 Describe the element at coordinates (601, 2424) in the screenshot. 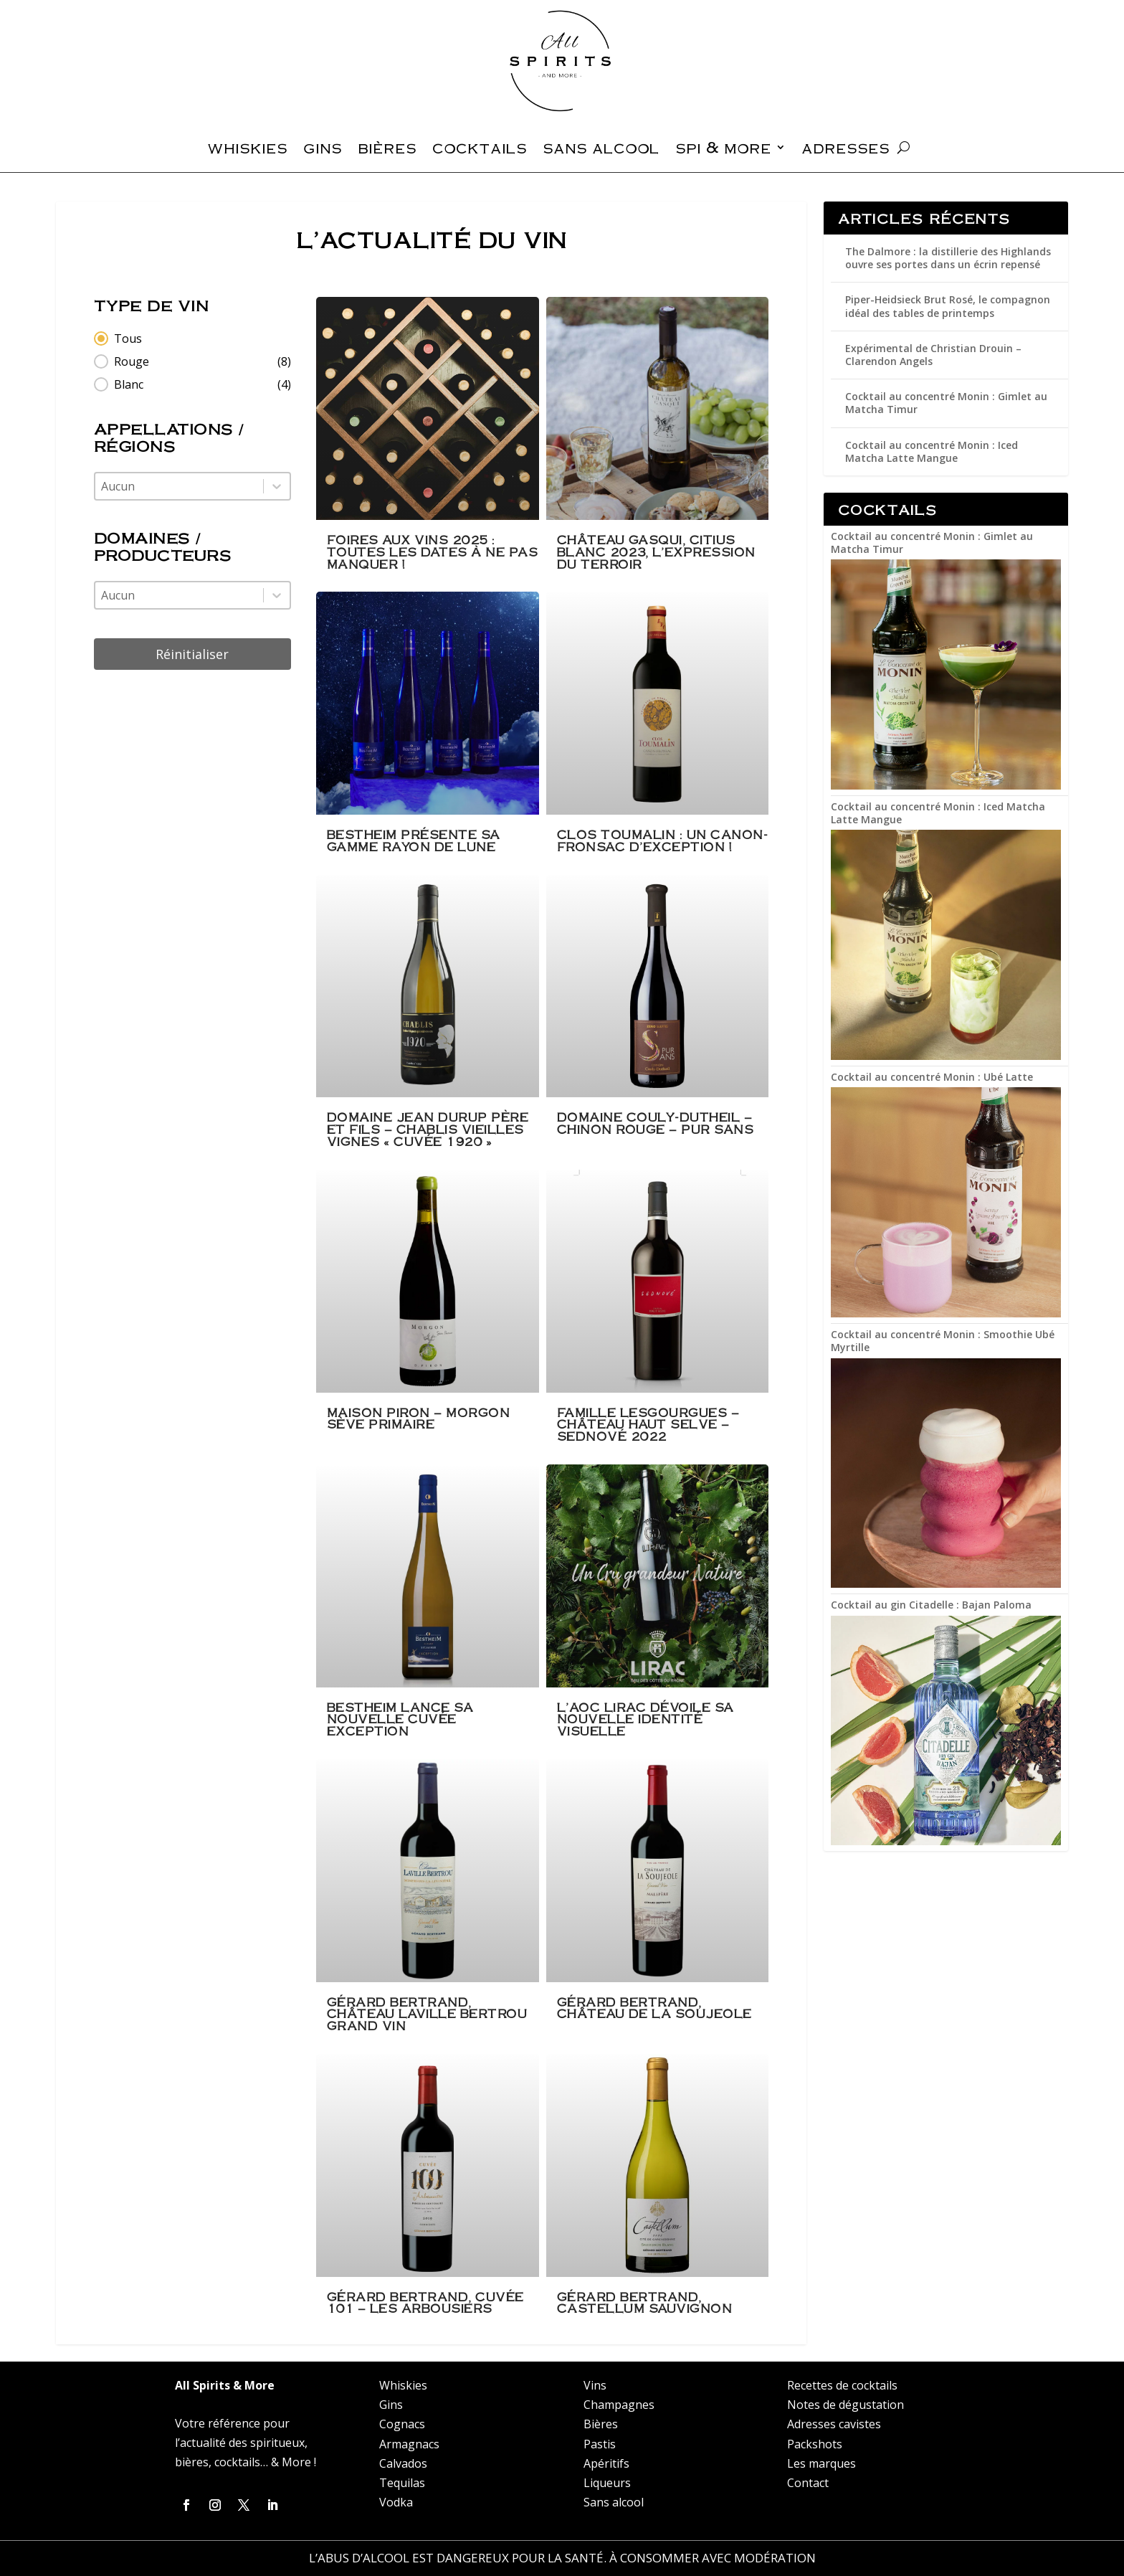

I see `Bières` at that location.